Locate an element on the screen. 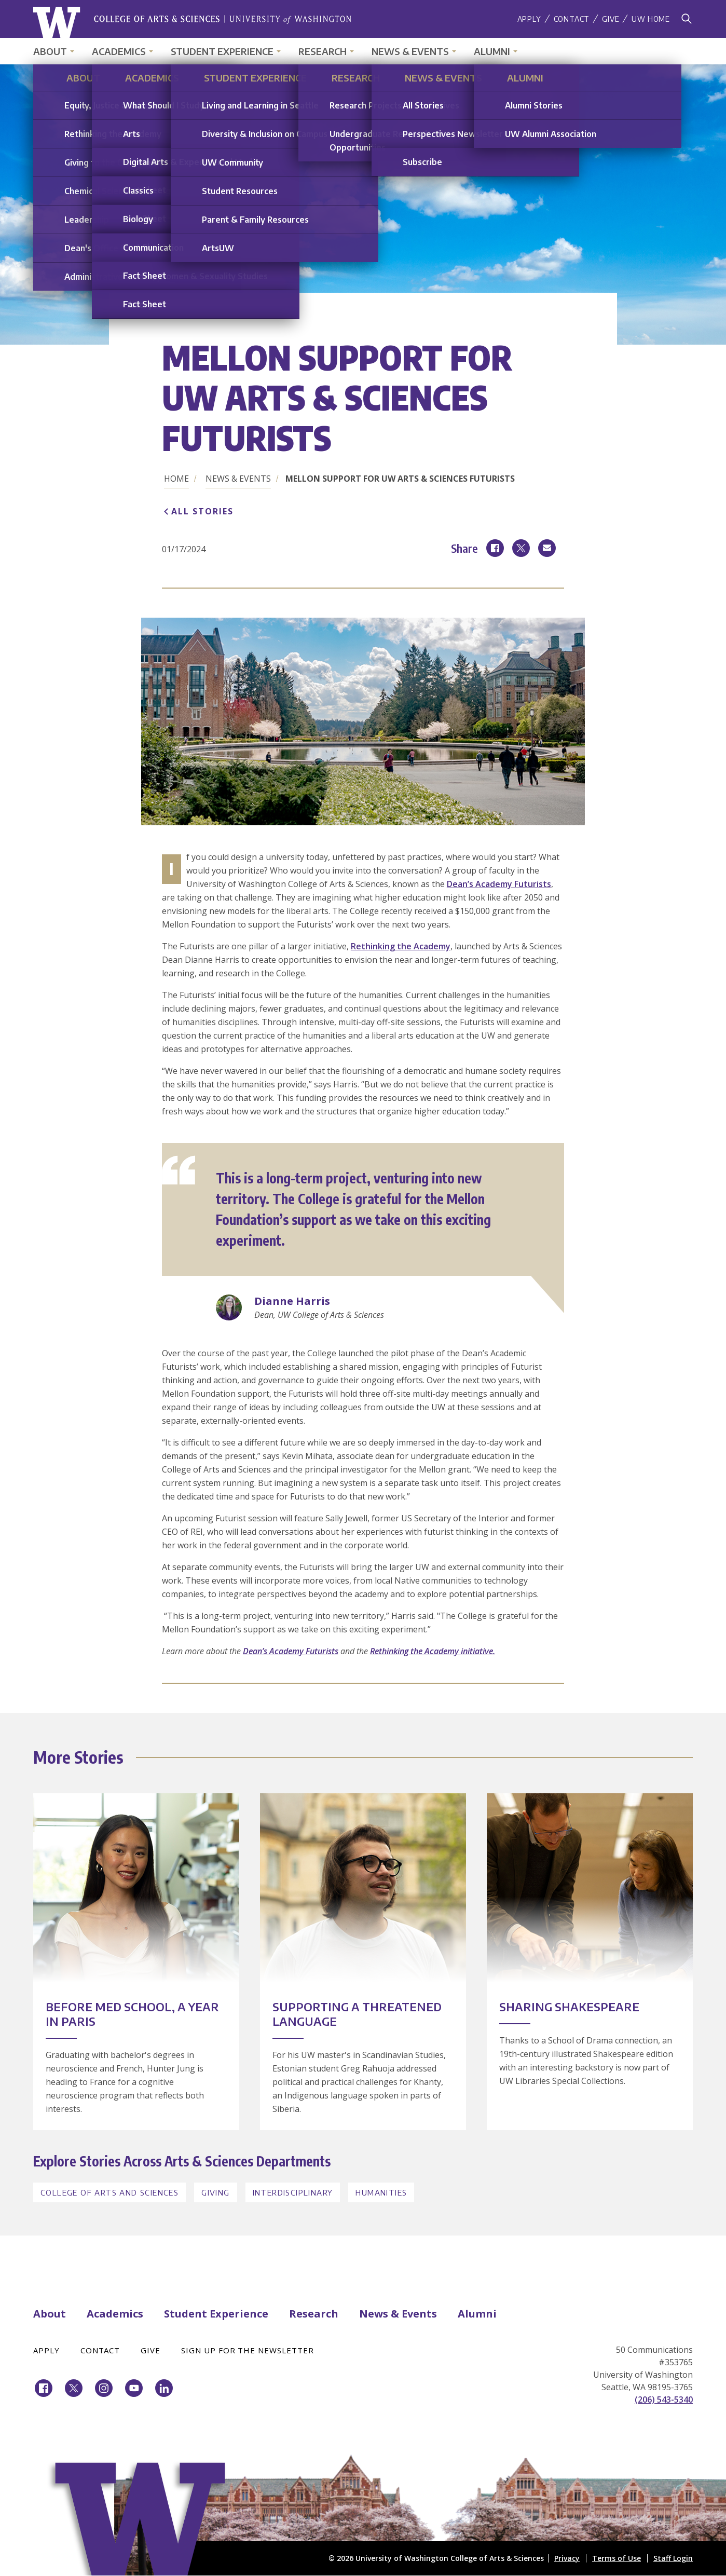  Privacy is located at coordinates (567, 2558).